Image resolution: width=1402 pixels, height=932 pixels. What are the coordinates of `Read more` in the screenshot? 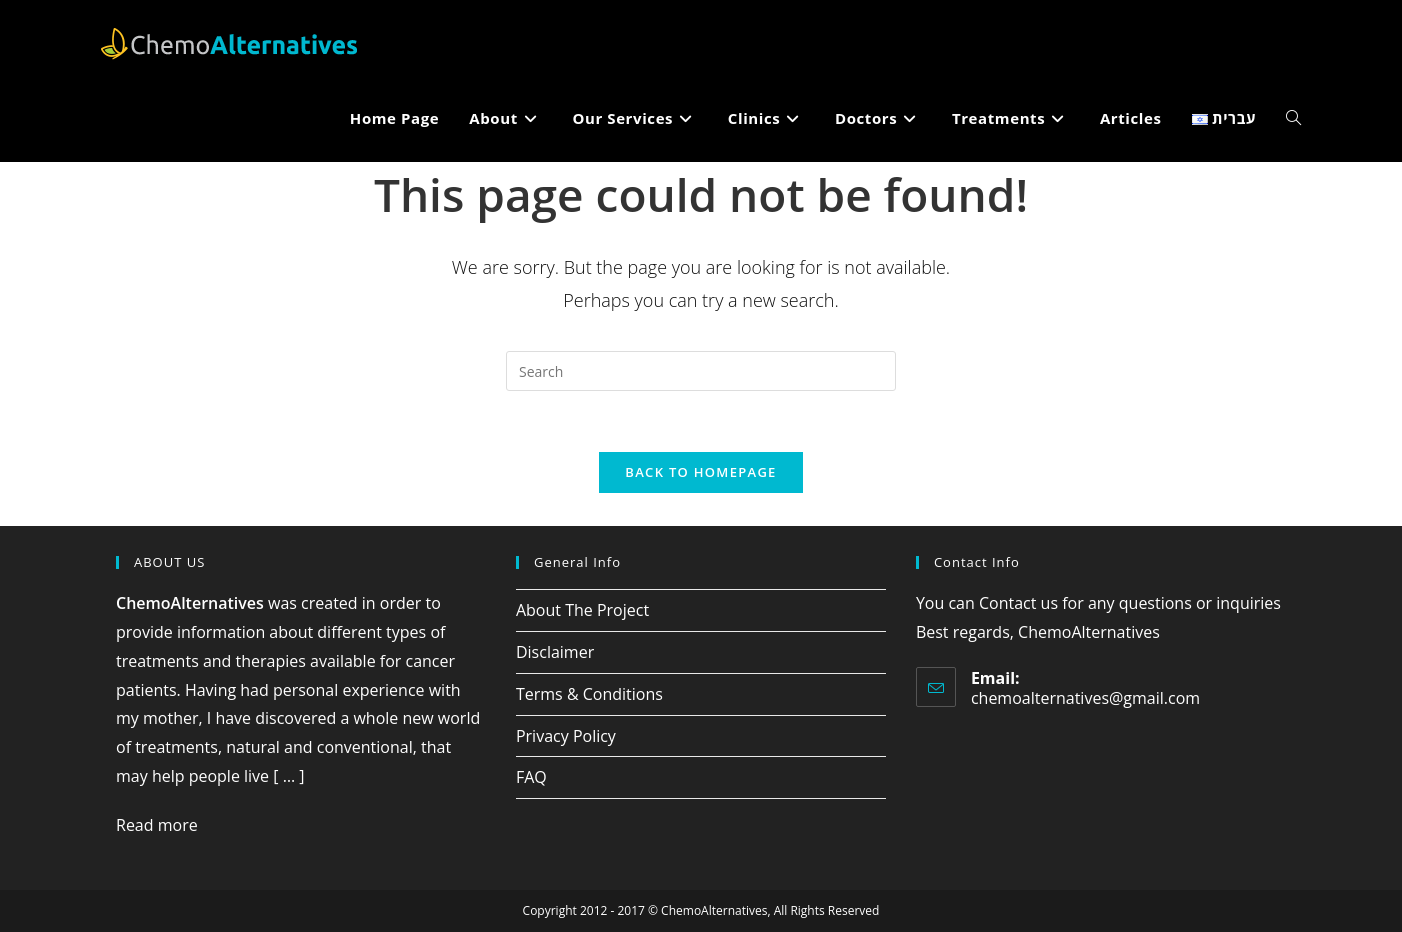 It's located at (157, 825).